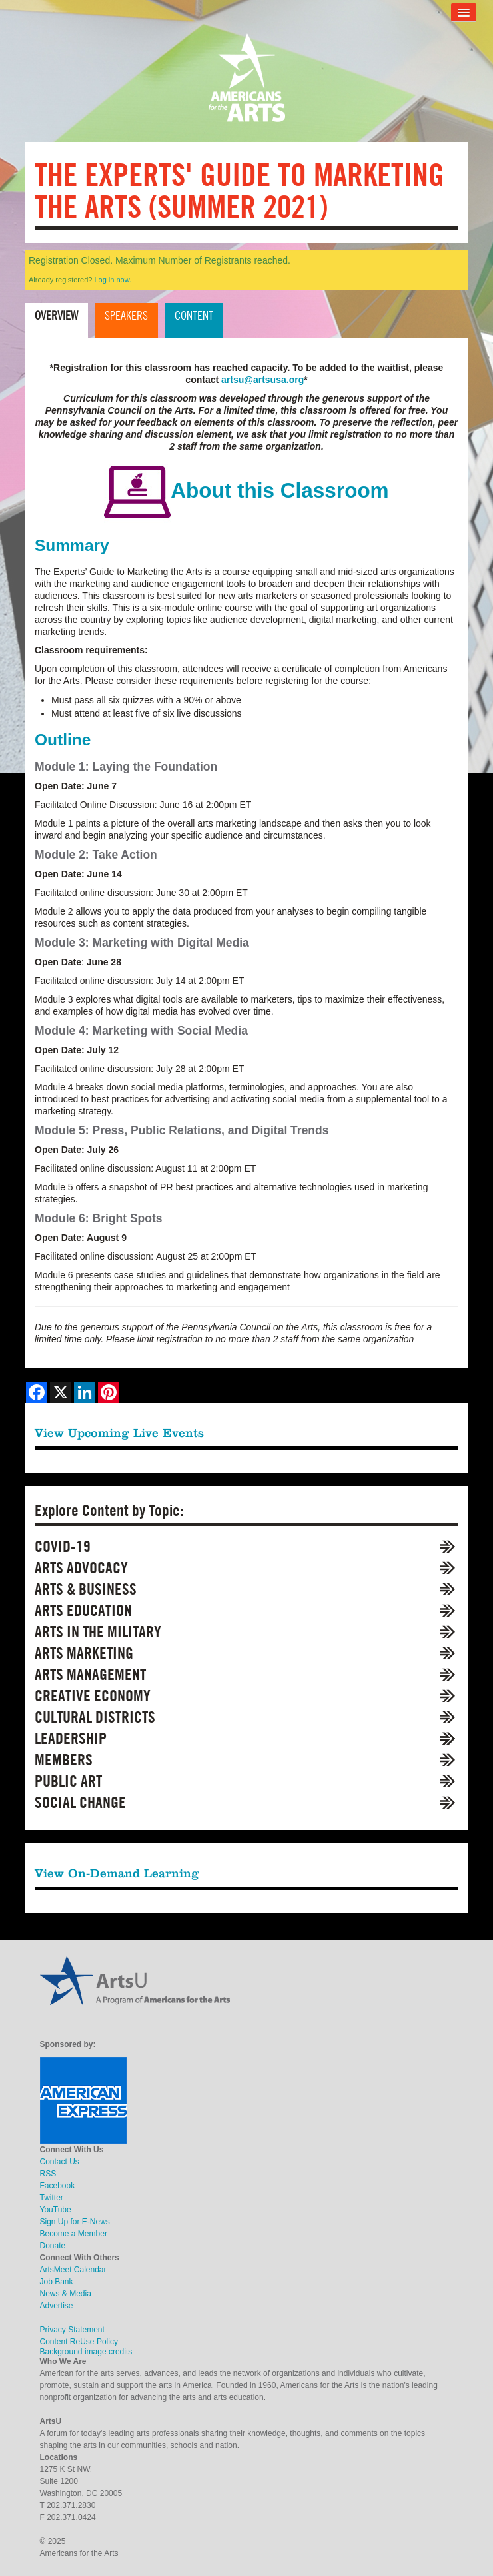  I want to click on Leadership, so click(71, 1738).